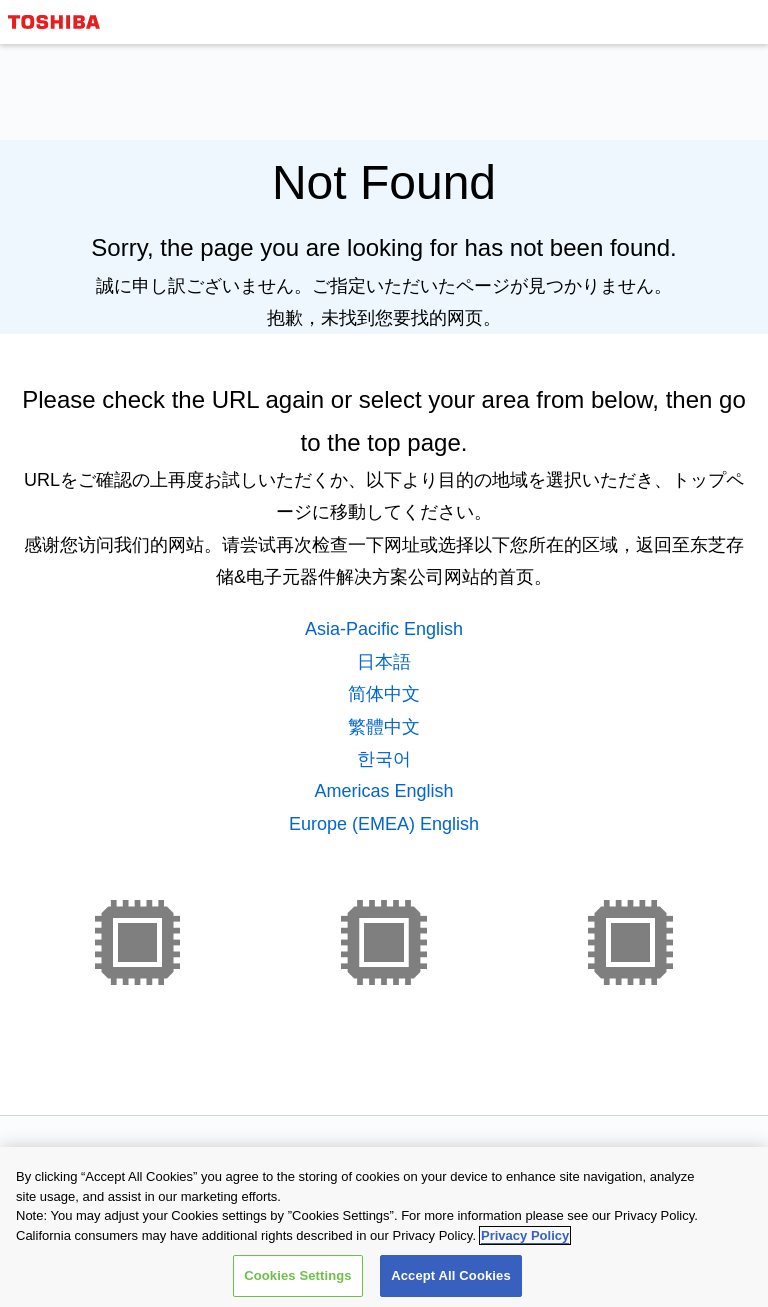 This screenshot has width=768, height=1307. Describe the element at coordinates (298, 1276) in the screenshot. I see `Cookies Settings` at that location.